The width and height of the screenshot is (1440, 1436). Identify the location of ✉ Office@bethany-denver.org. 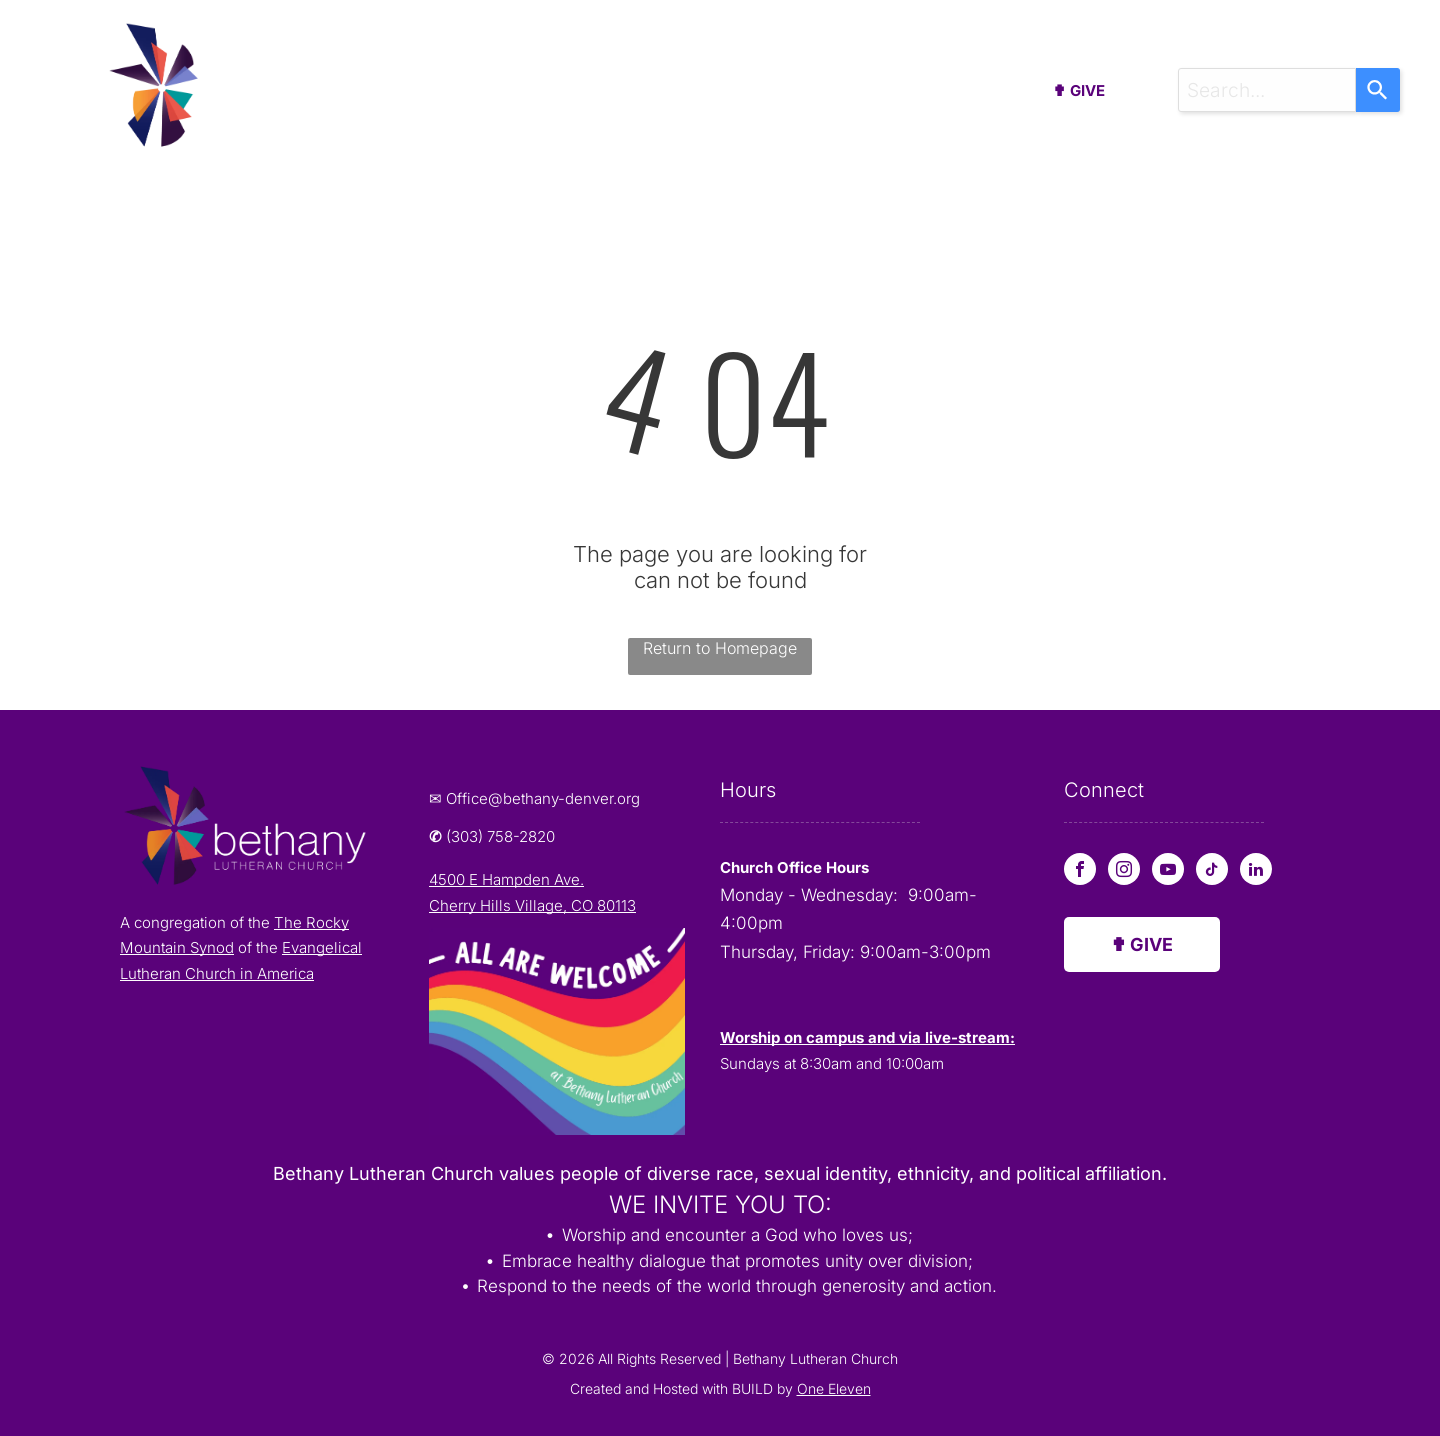
(534, 798).